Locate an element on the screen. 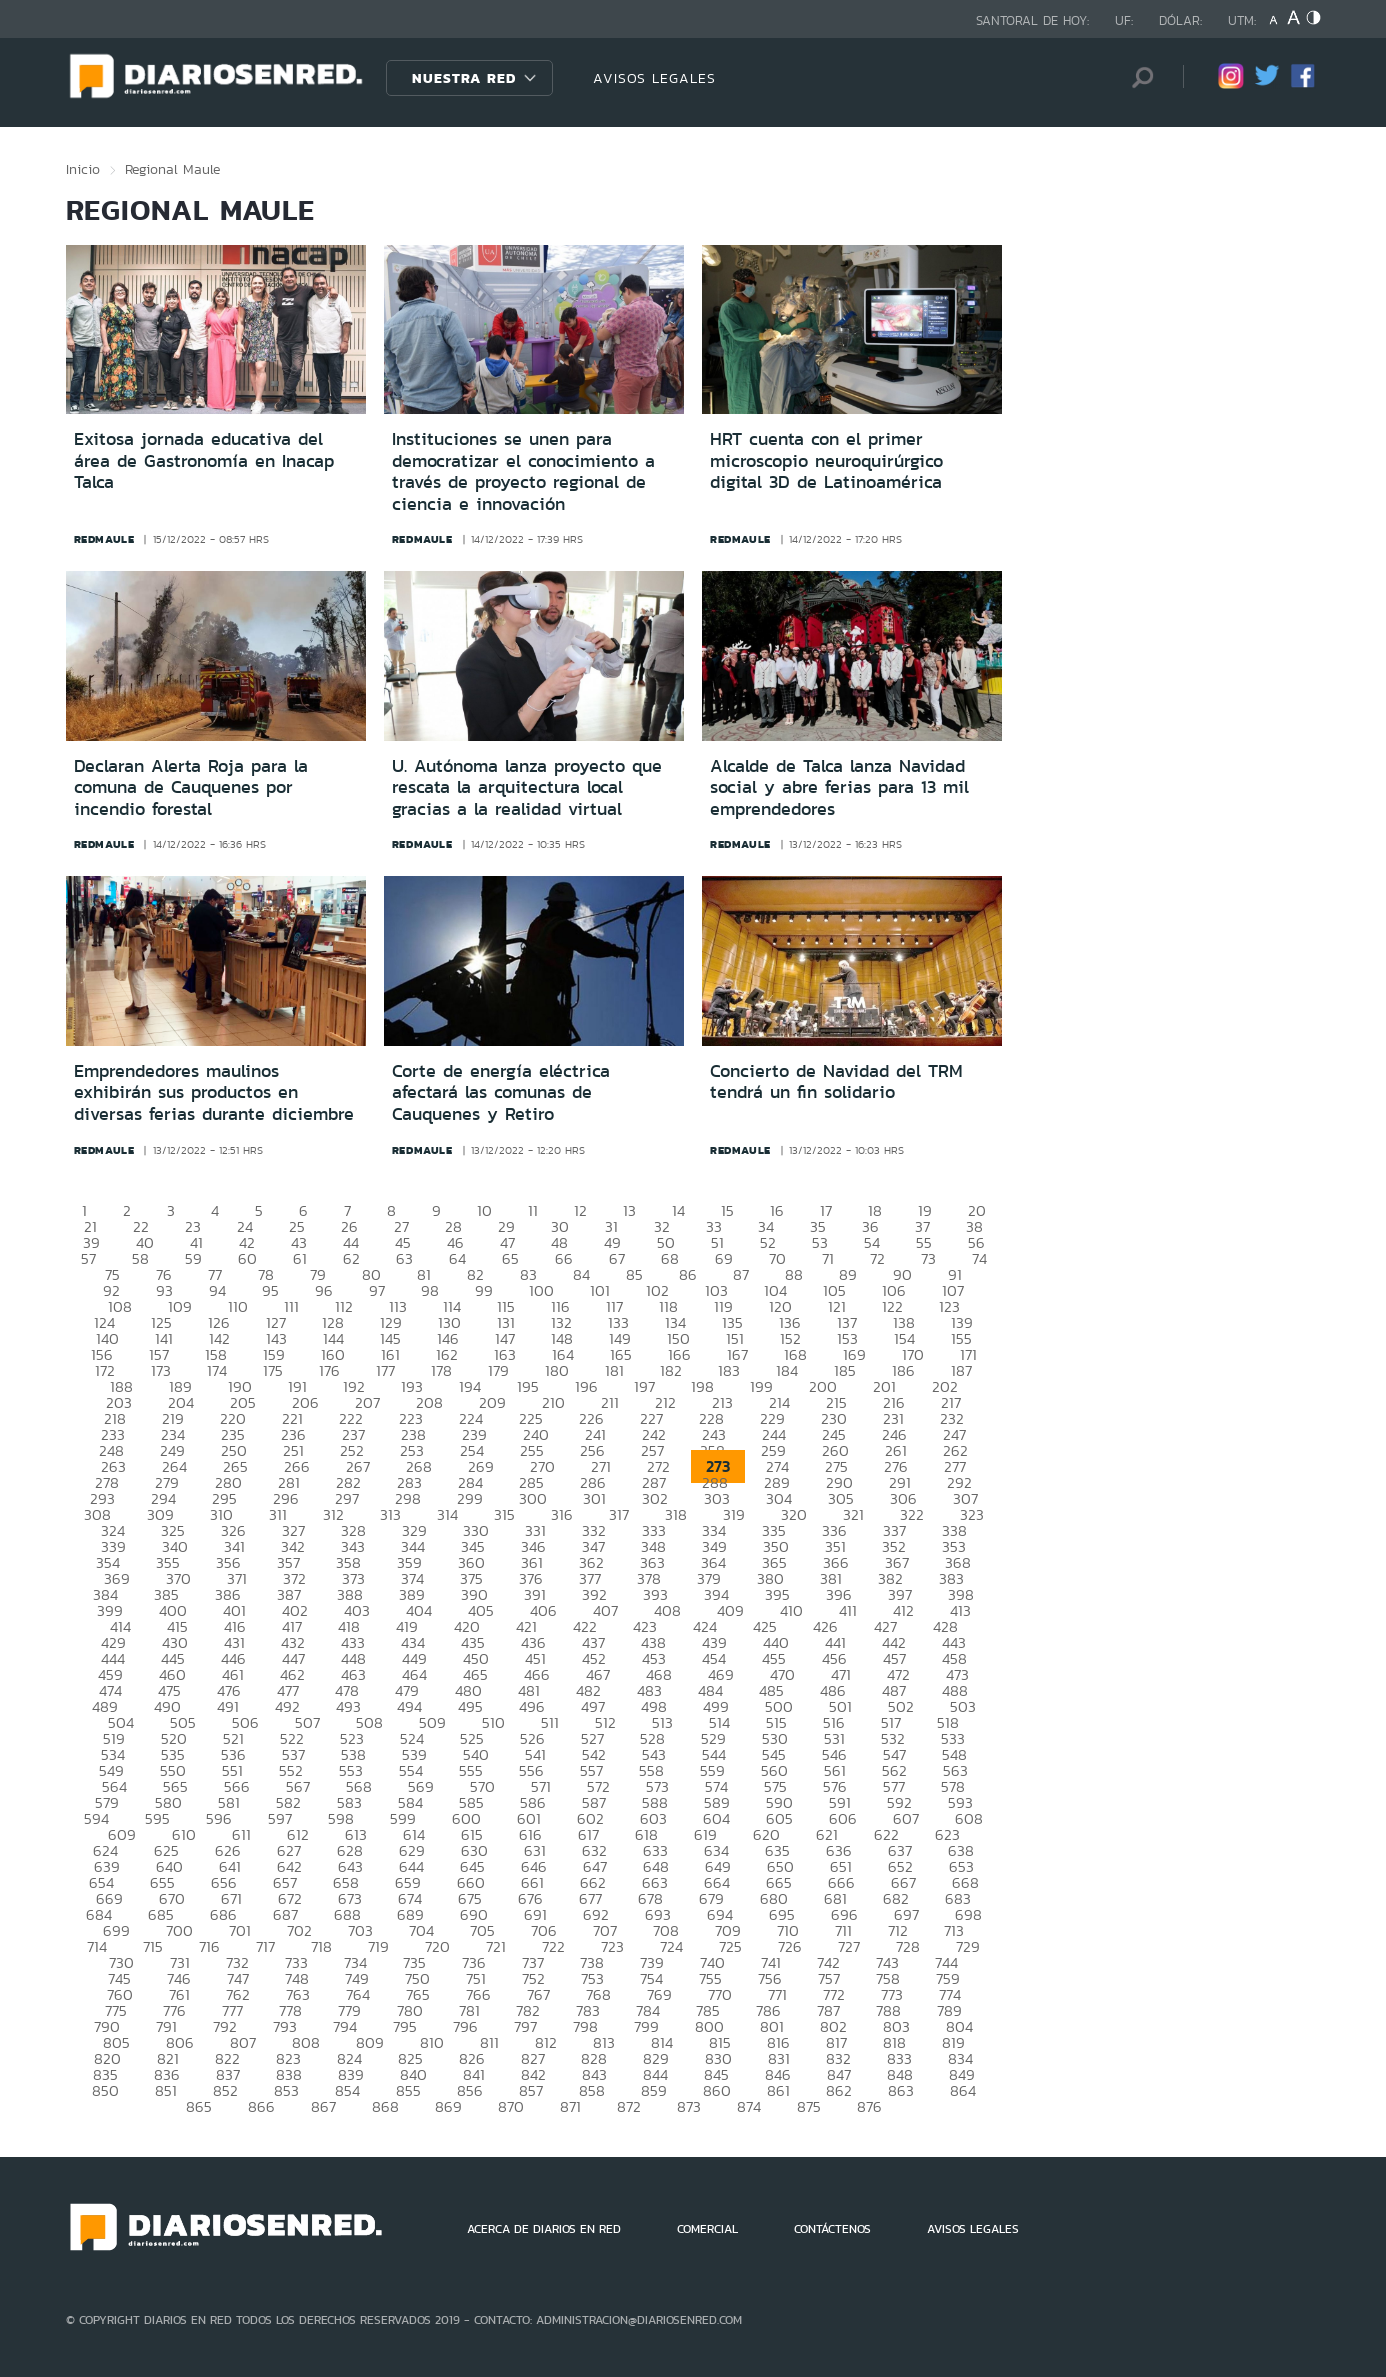 The width and height of the screenshot is (1386, 2377). Inicio is located at coordinates (83, 169).